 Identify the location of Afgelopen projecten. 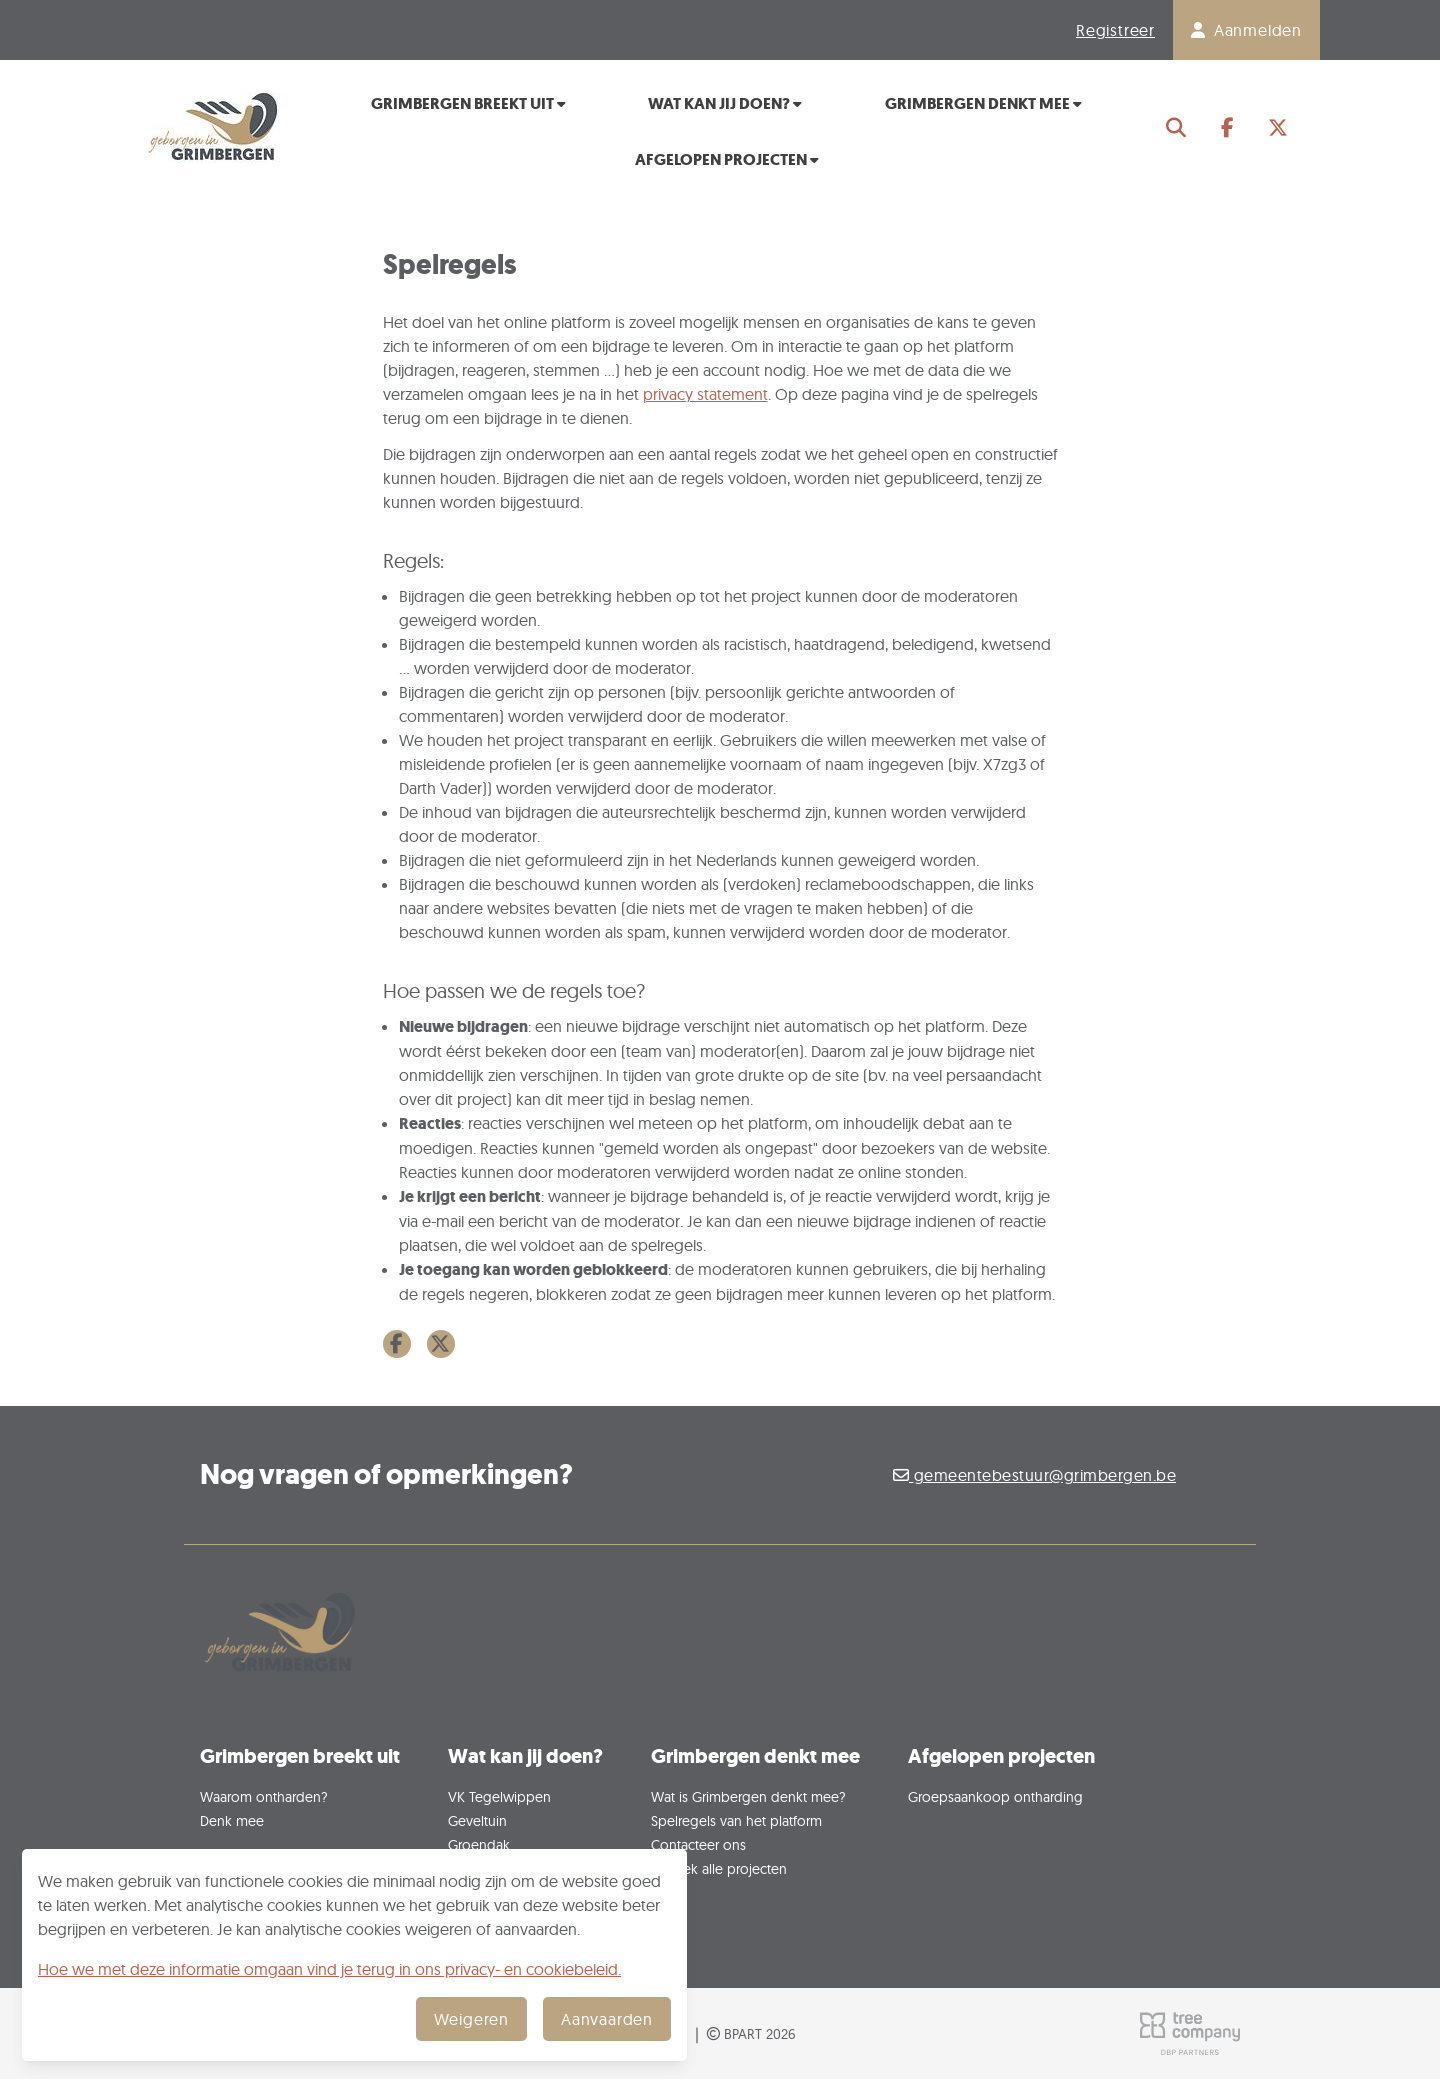
(727, 159).